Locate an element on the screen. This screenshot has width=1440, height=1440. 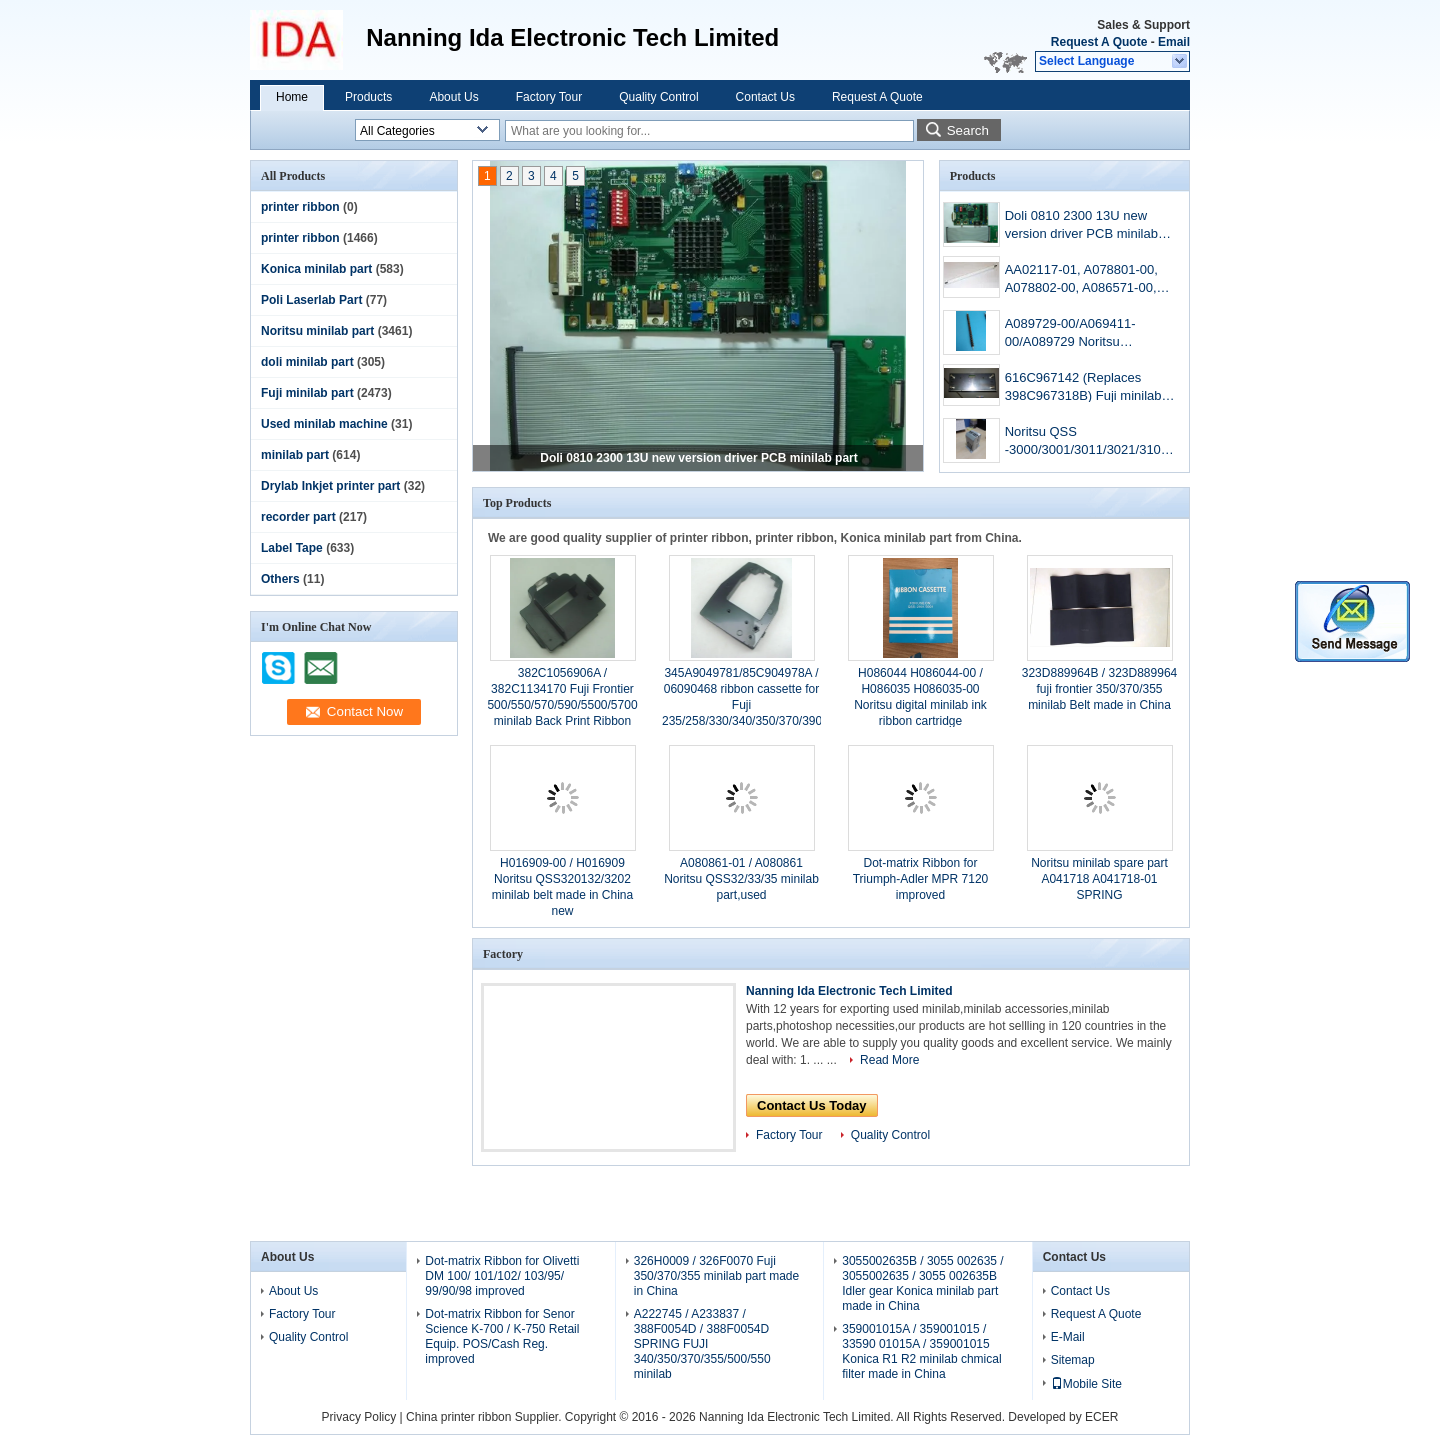
Noritsu minilab spare part A041718 A041718-01 SPRING is located at coordinates (1099, 879).